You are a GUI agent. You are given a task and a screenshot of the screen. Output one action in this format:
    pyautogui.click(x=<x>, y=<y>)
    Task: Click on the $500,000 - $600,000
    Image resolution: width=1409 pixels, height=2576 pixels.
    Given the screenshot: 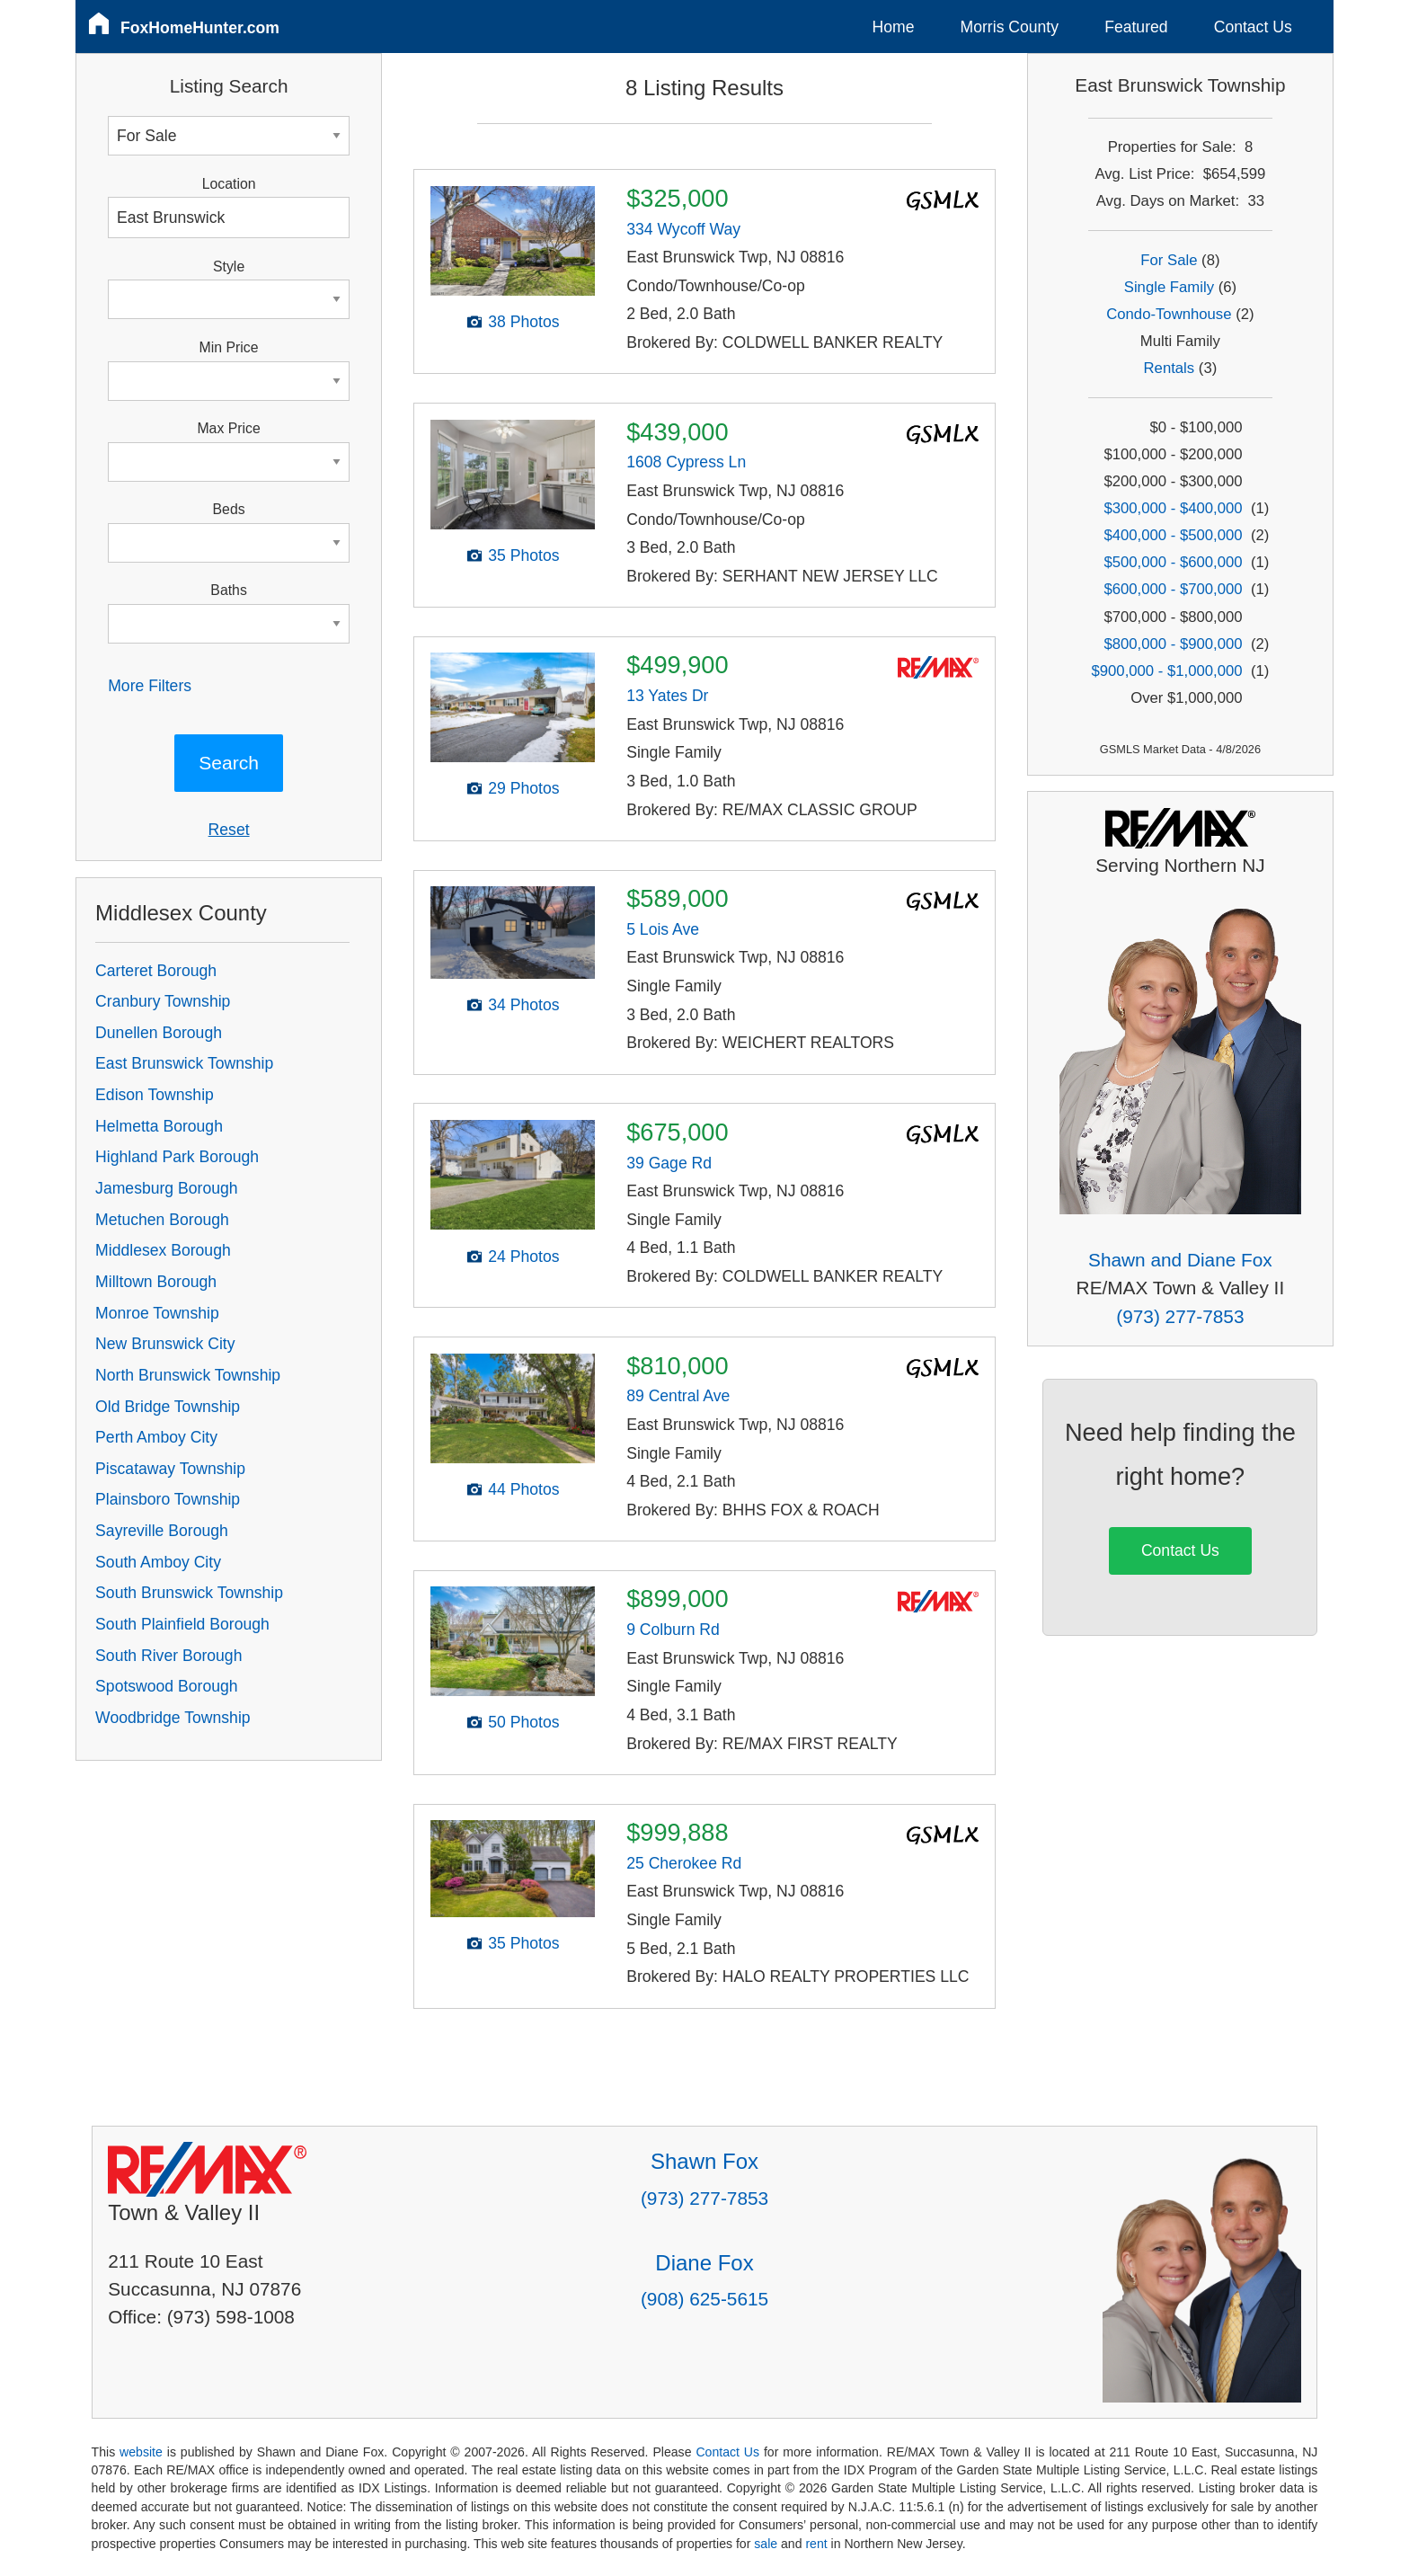 What is the action you would take?
    pyautogui.click(x=1172, y=562)
    